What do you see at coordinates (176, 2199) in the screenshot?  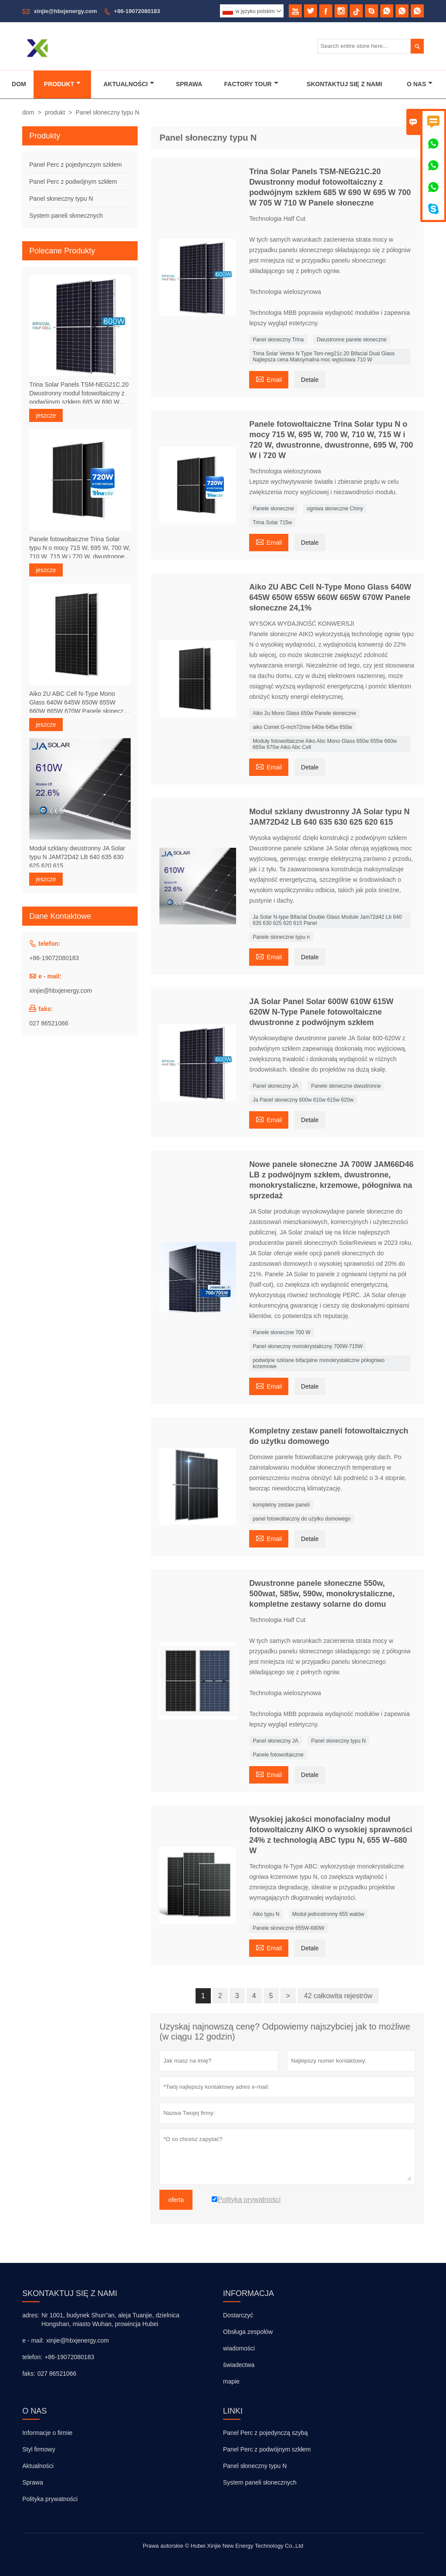 I see `oferta` at bounding box center [176, 2199].